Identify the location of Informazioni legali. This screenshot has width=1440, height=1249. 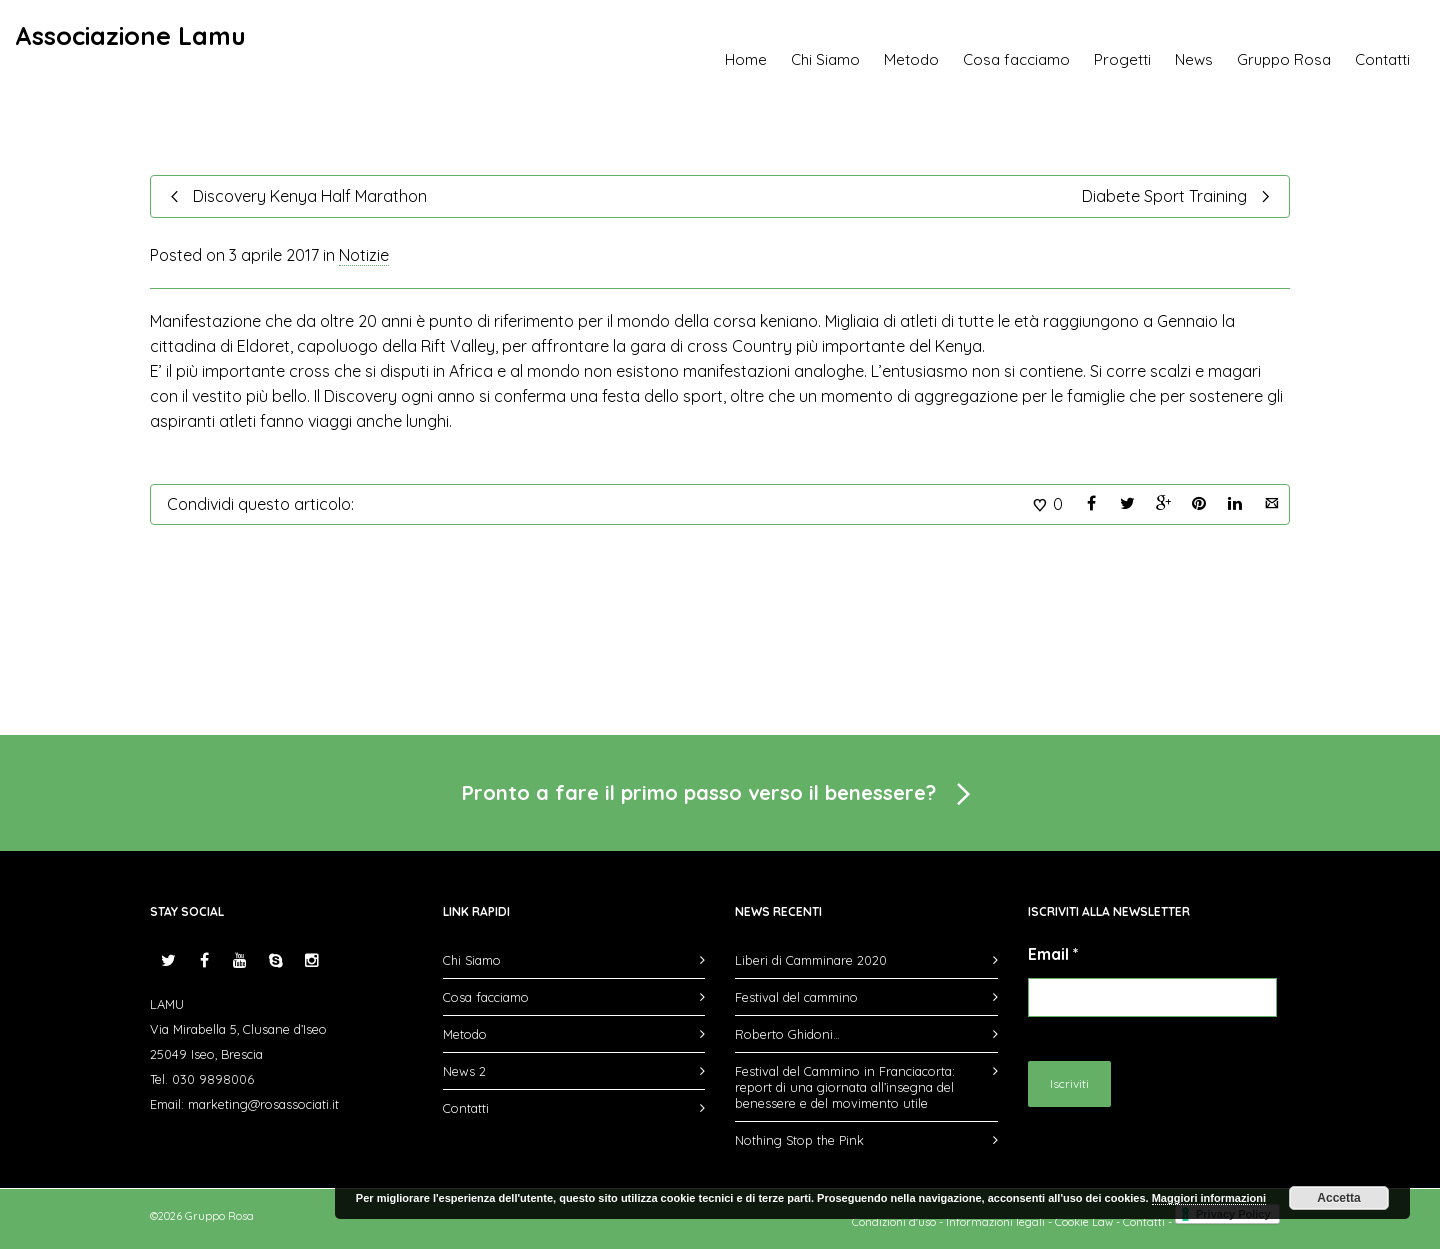
(995, 1222).